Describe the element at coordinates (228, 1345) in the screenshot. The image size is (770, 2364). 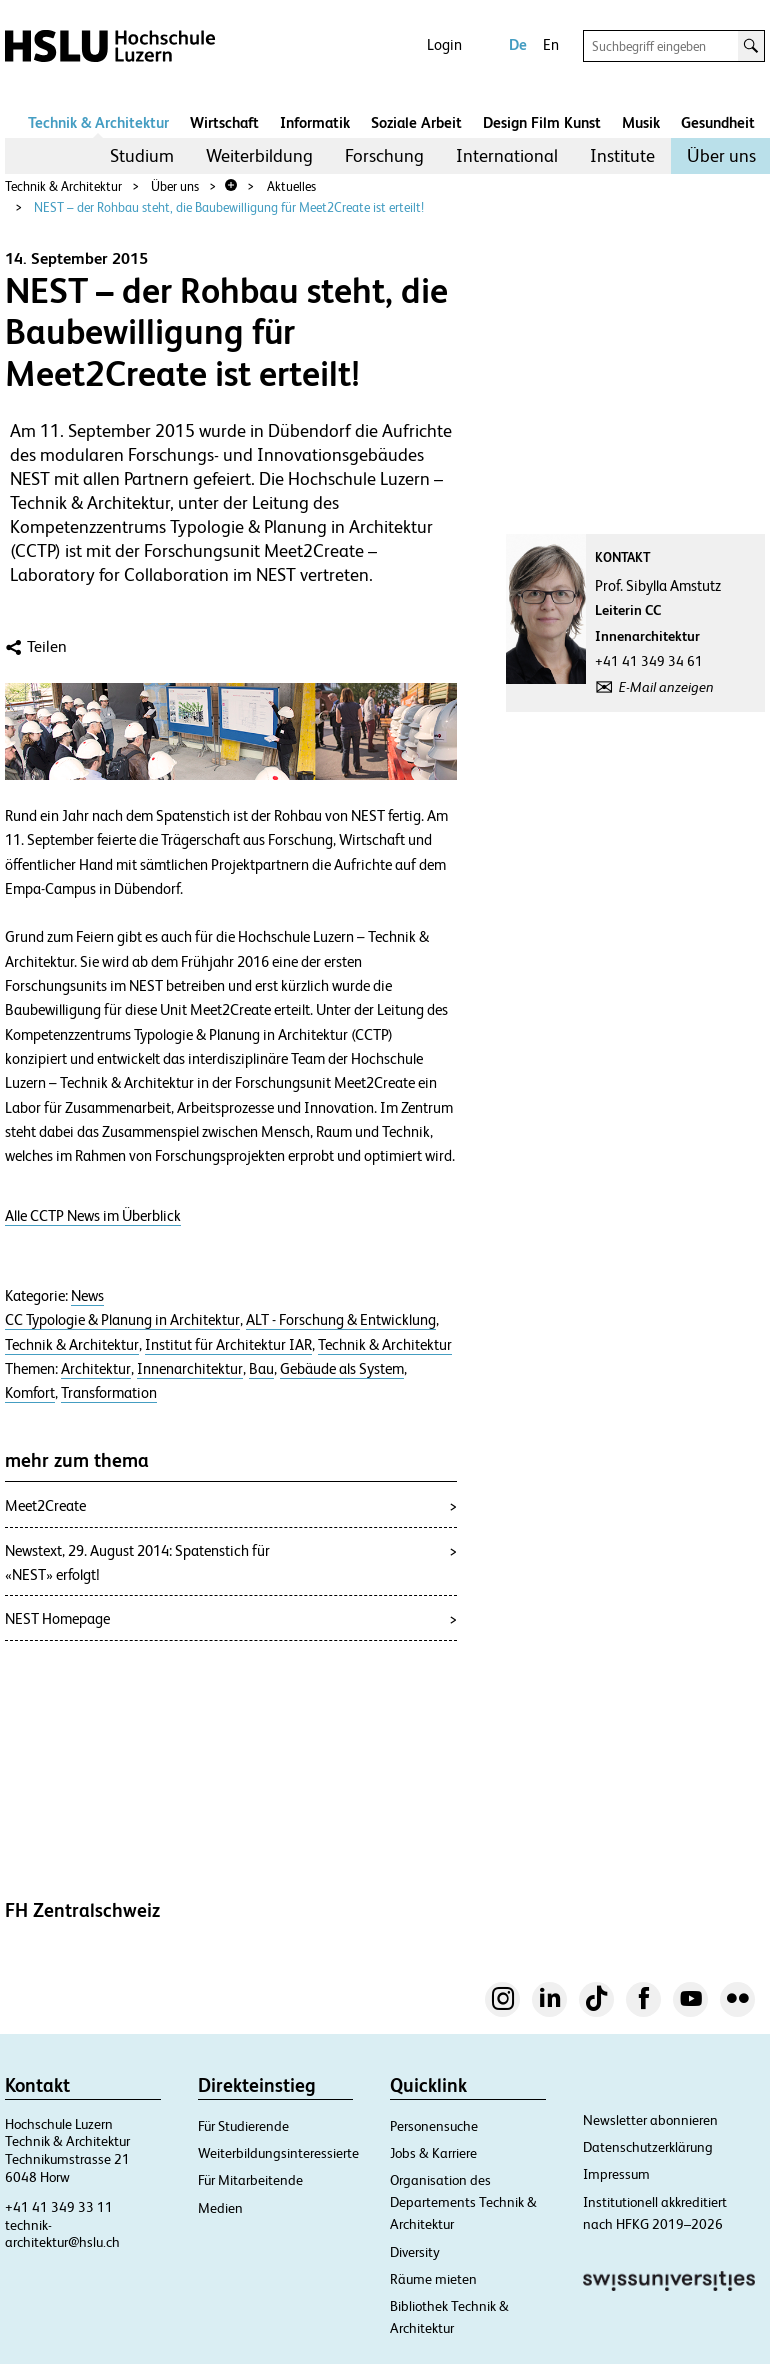
I see `Institut für Architektur IAR` at that location.